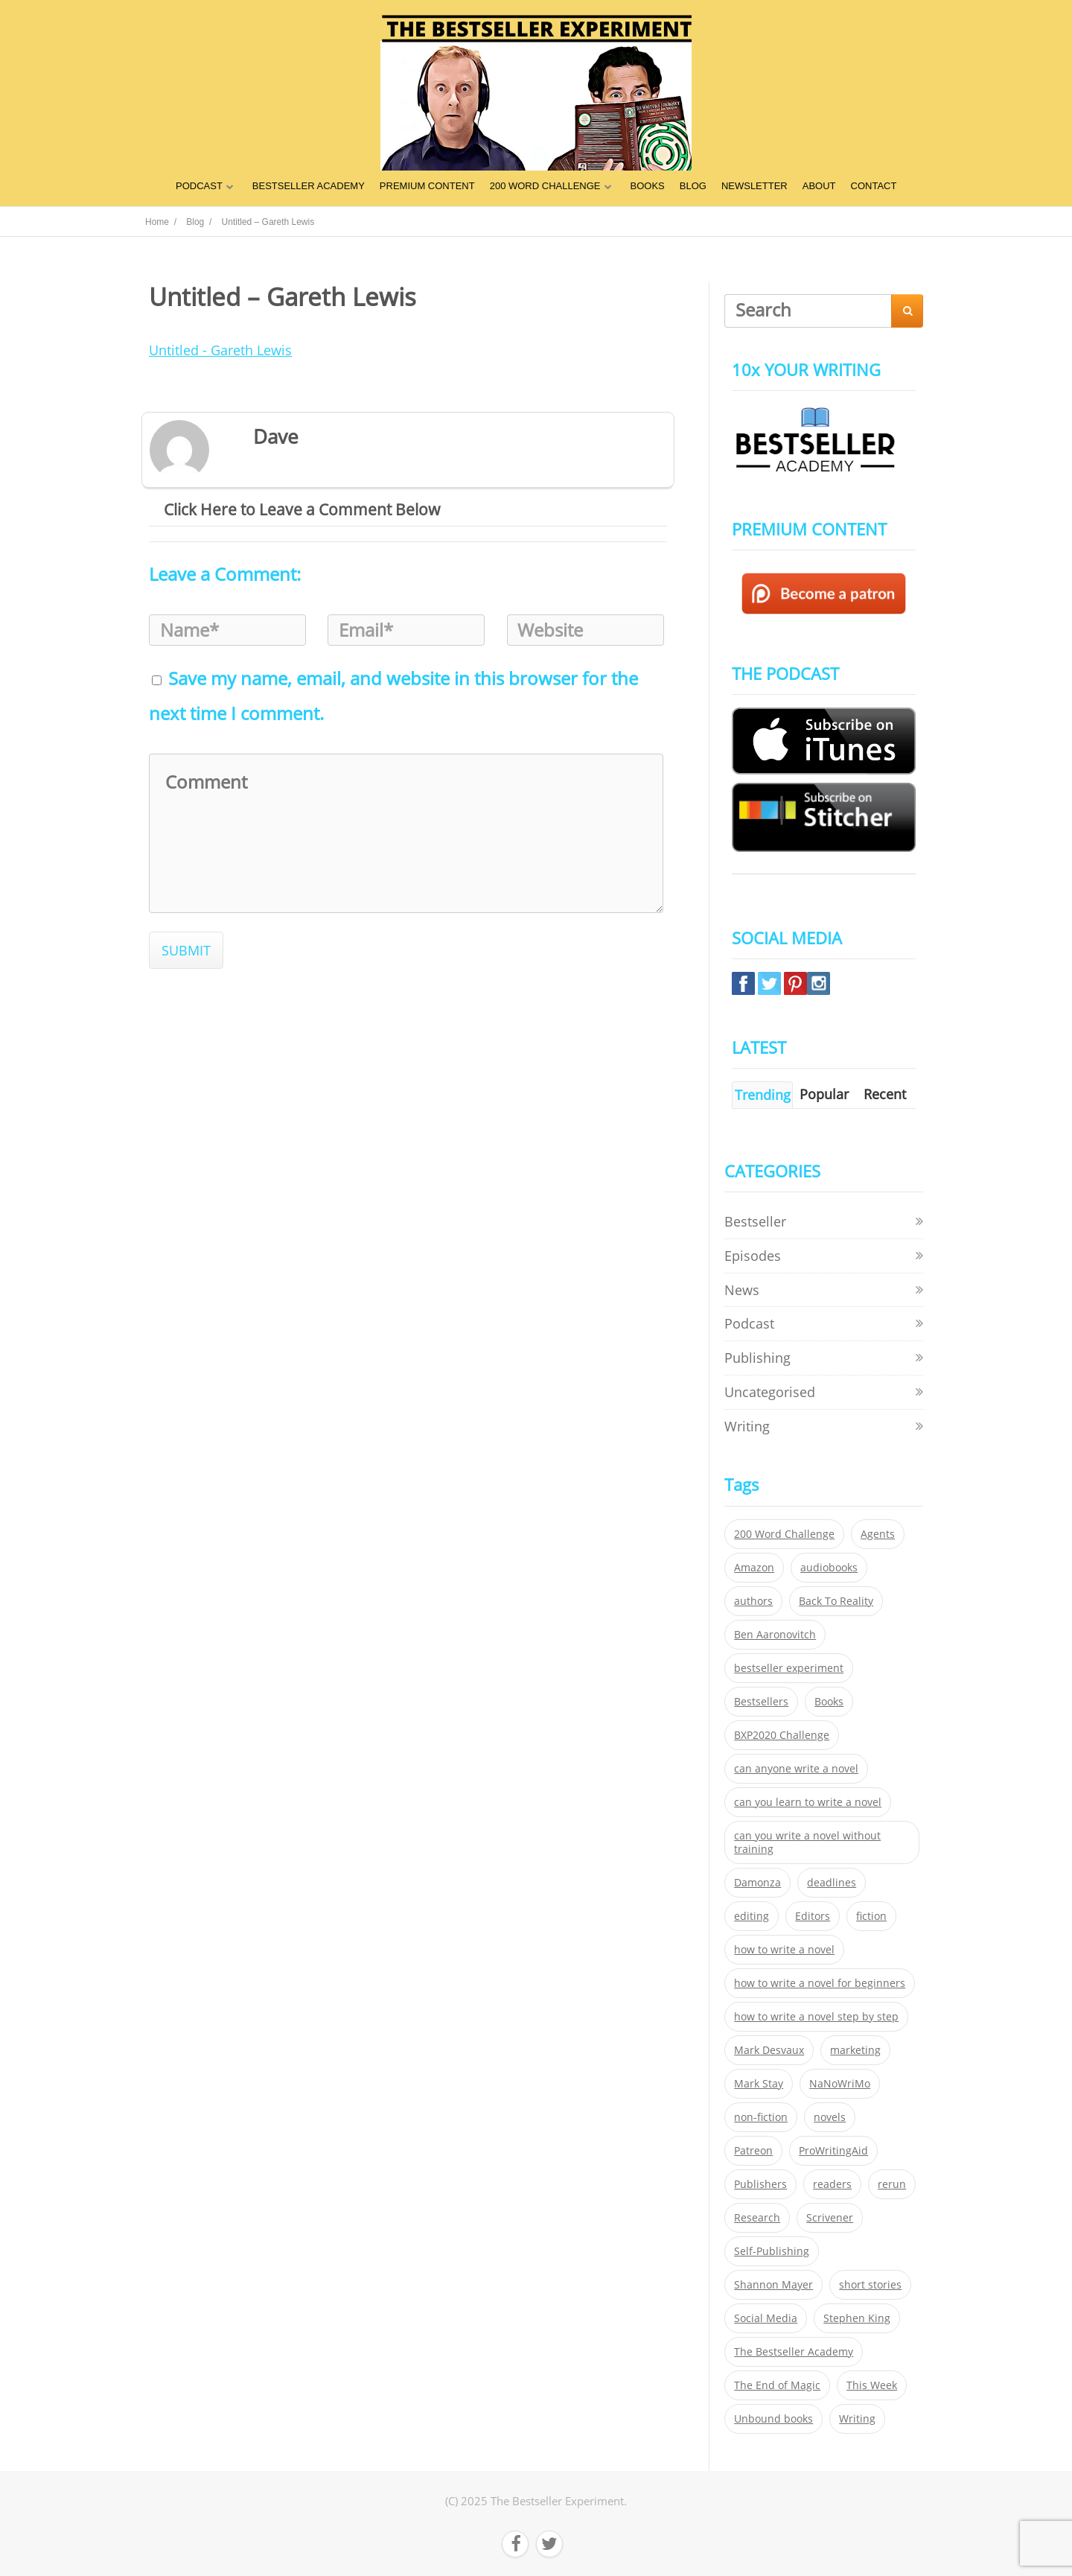 This screenshot has width=1072, height=2576. Describe the element at coordinates (788, 1668) in the screenshot. I see `bestseller experiment [bestseller experiment (23 items)]` at that location.